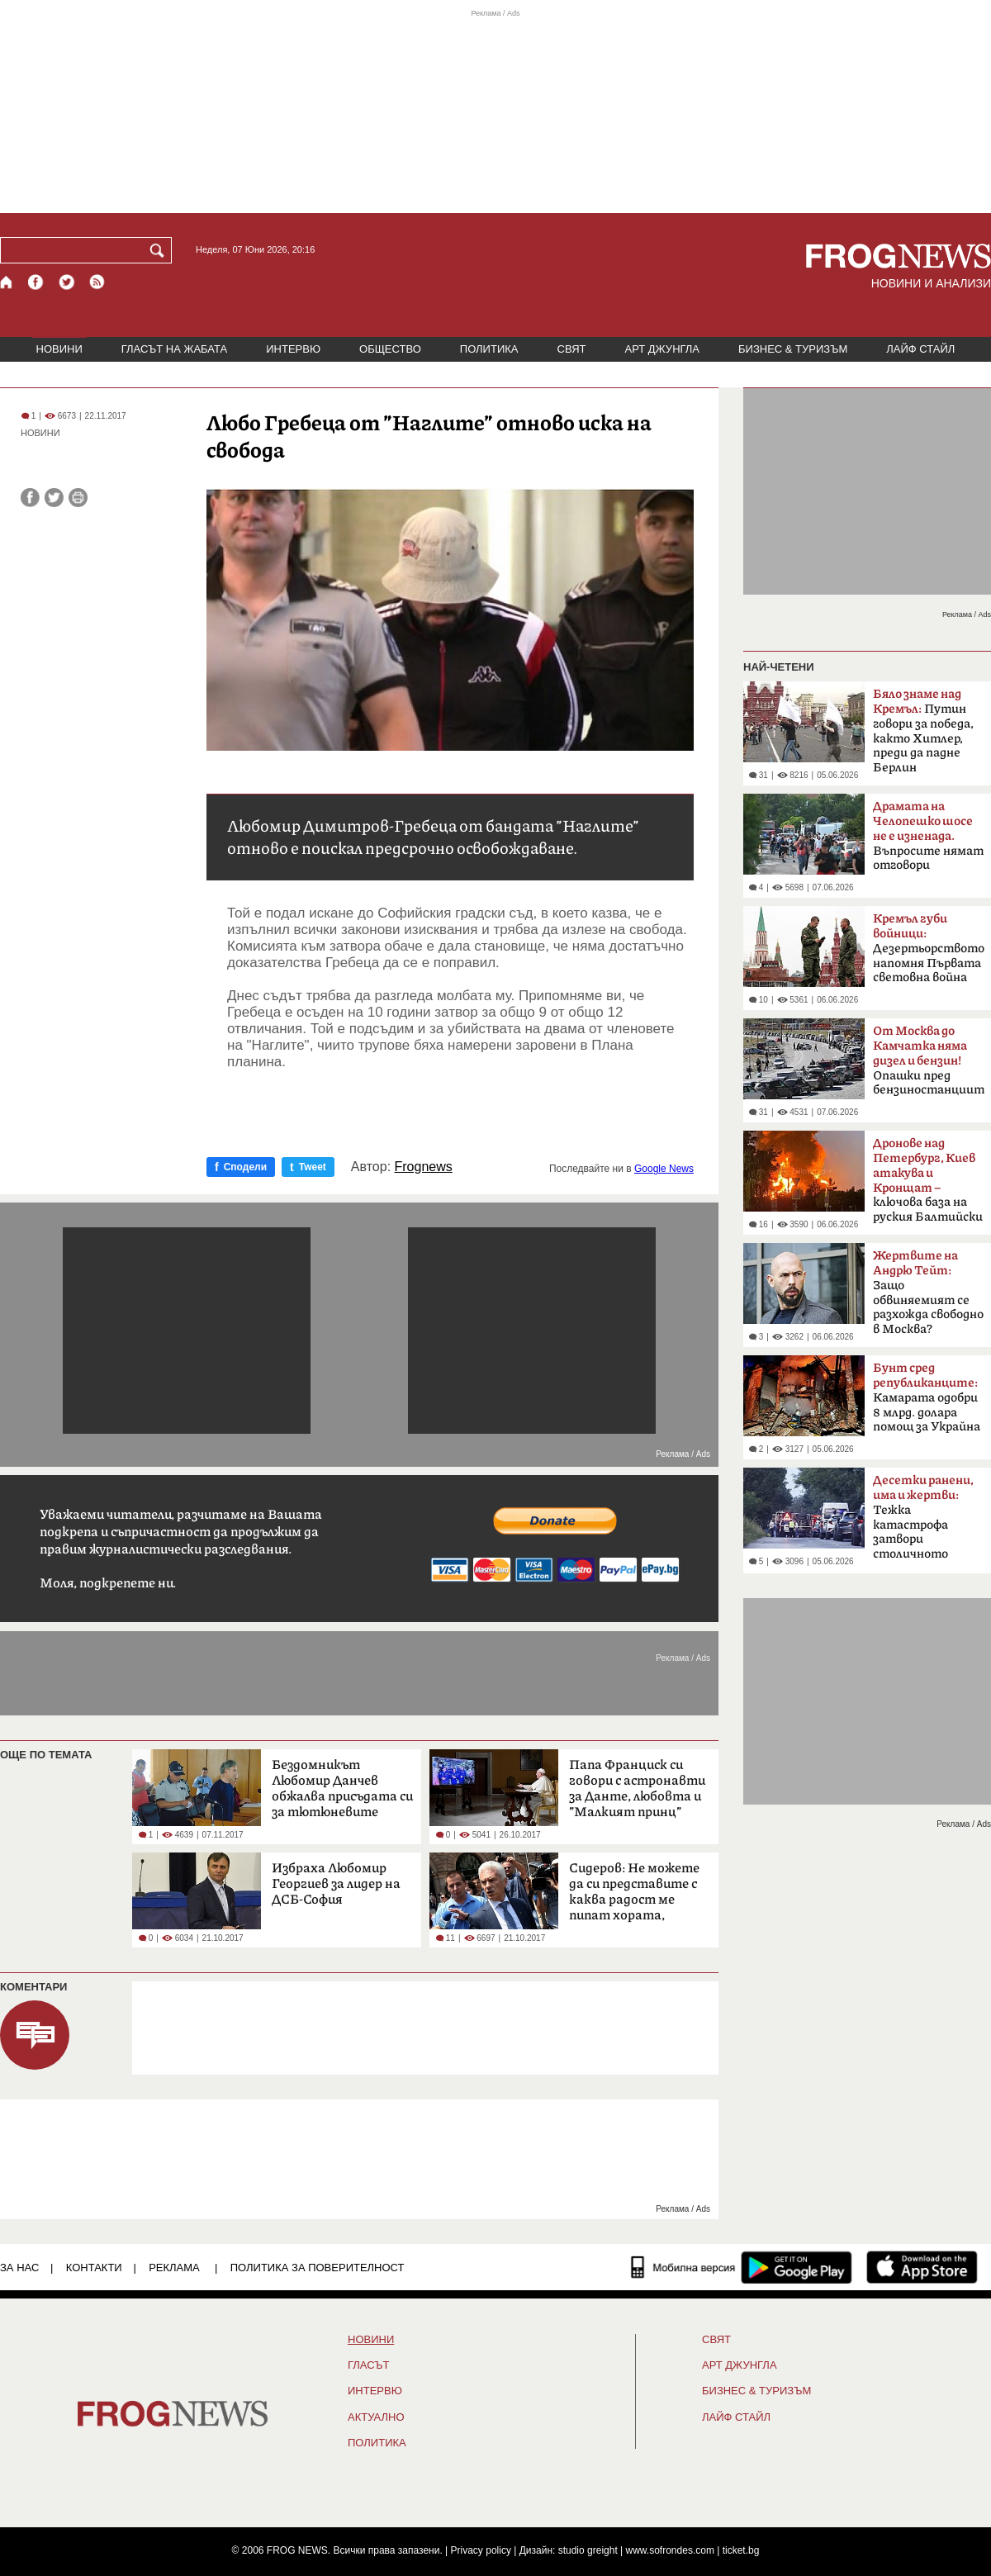 This screenshot has height=2576, width=991. Describe the element at coordinates (661, 349) in the screenshot. I see `АРТ ДЖУНГЛА` at that location.